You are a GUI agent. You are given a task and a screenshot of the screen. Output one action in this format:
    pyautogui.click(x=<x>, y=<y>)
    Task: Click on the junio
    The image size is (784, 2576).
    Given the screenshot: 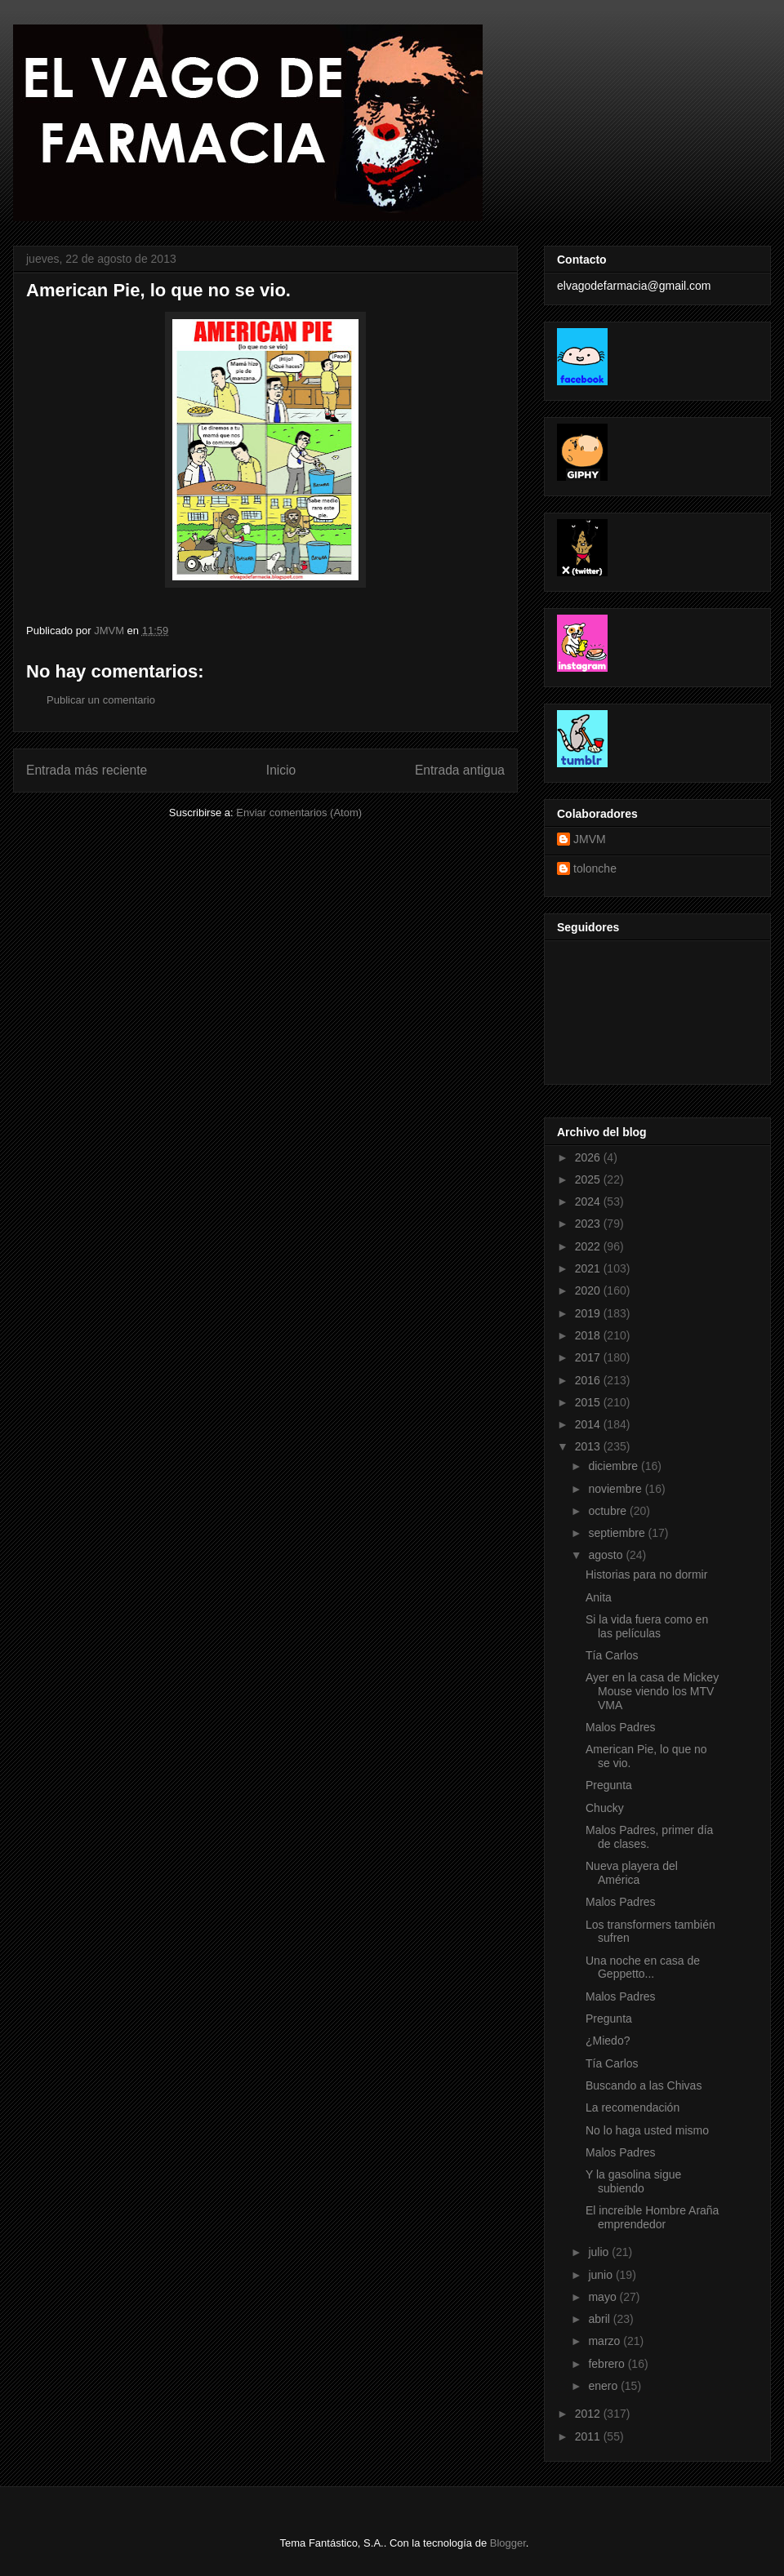 What is the action you would take?
    pyautogui.click(x=601, y=2274)
    